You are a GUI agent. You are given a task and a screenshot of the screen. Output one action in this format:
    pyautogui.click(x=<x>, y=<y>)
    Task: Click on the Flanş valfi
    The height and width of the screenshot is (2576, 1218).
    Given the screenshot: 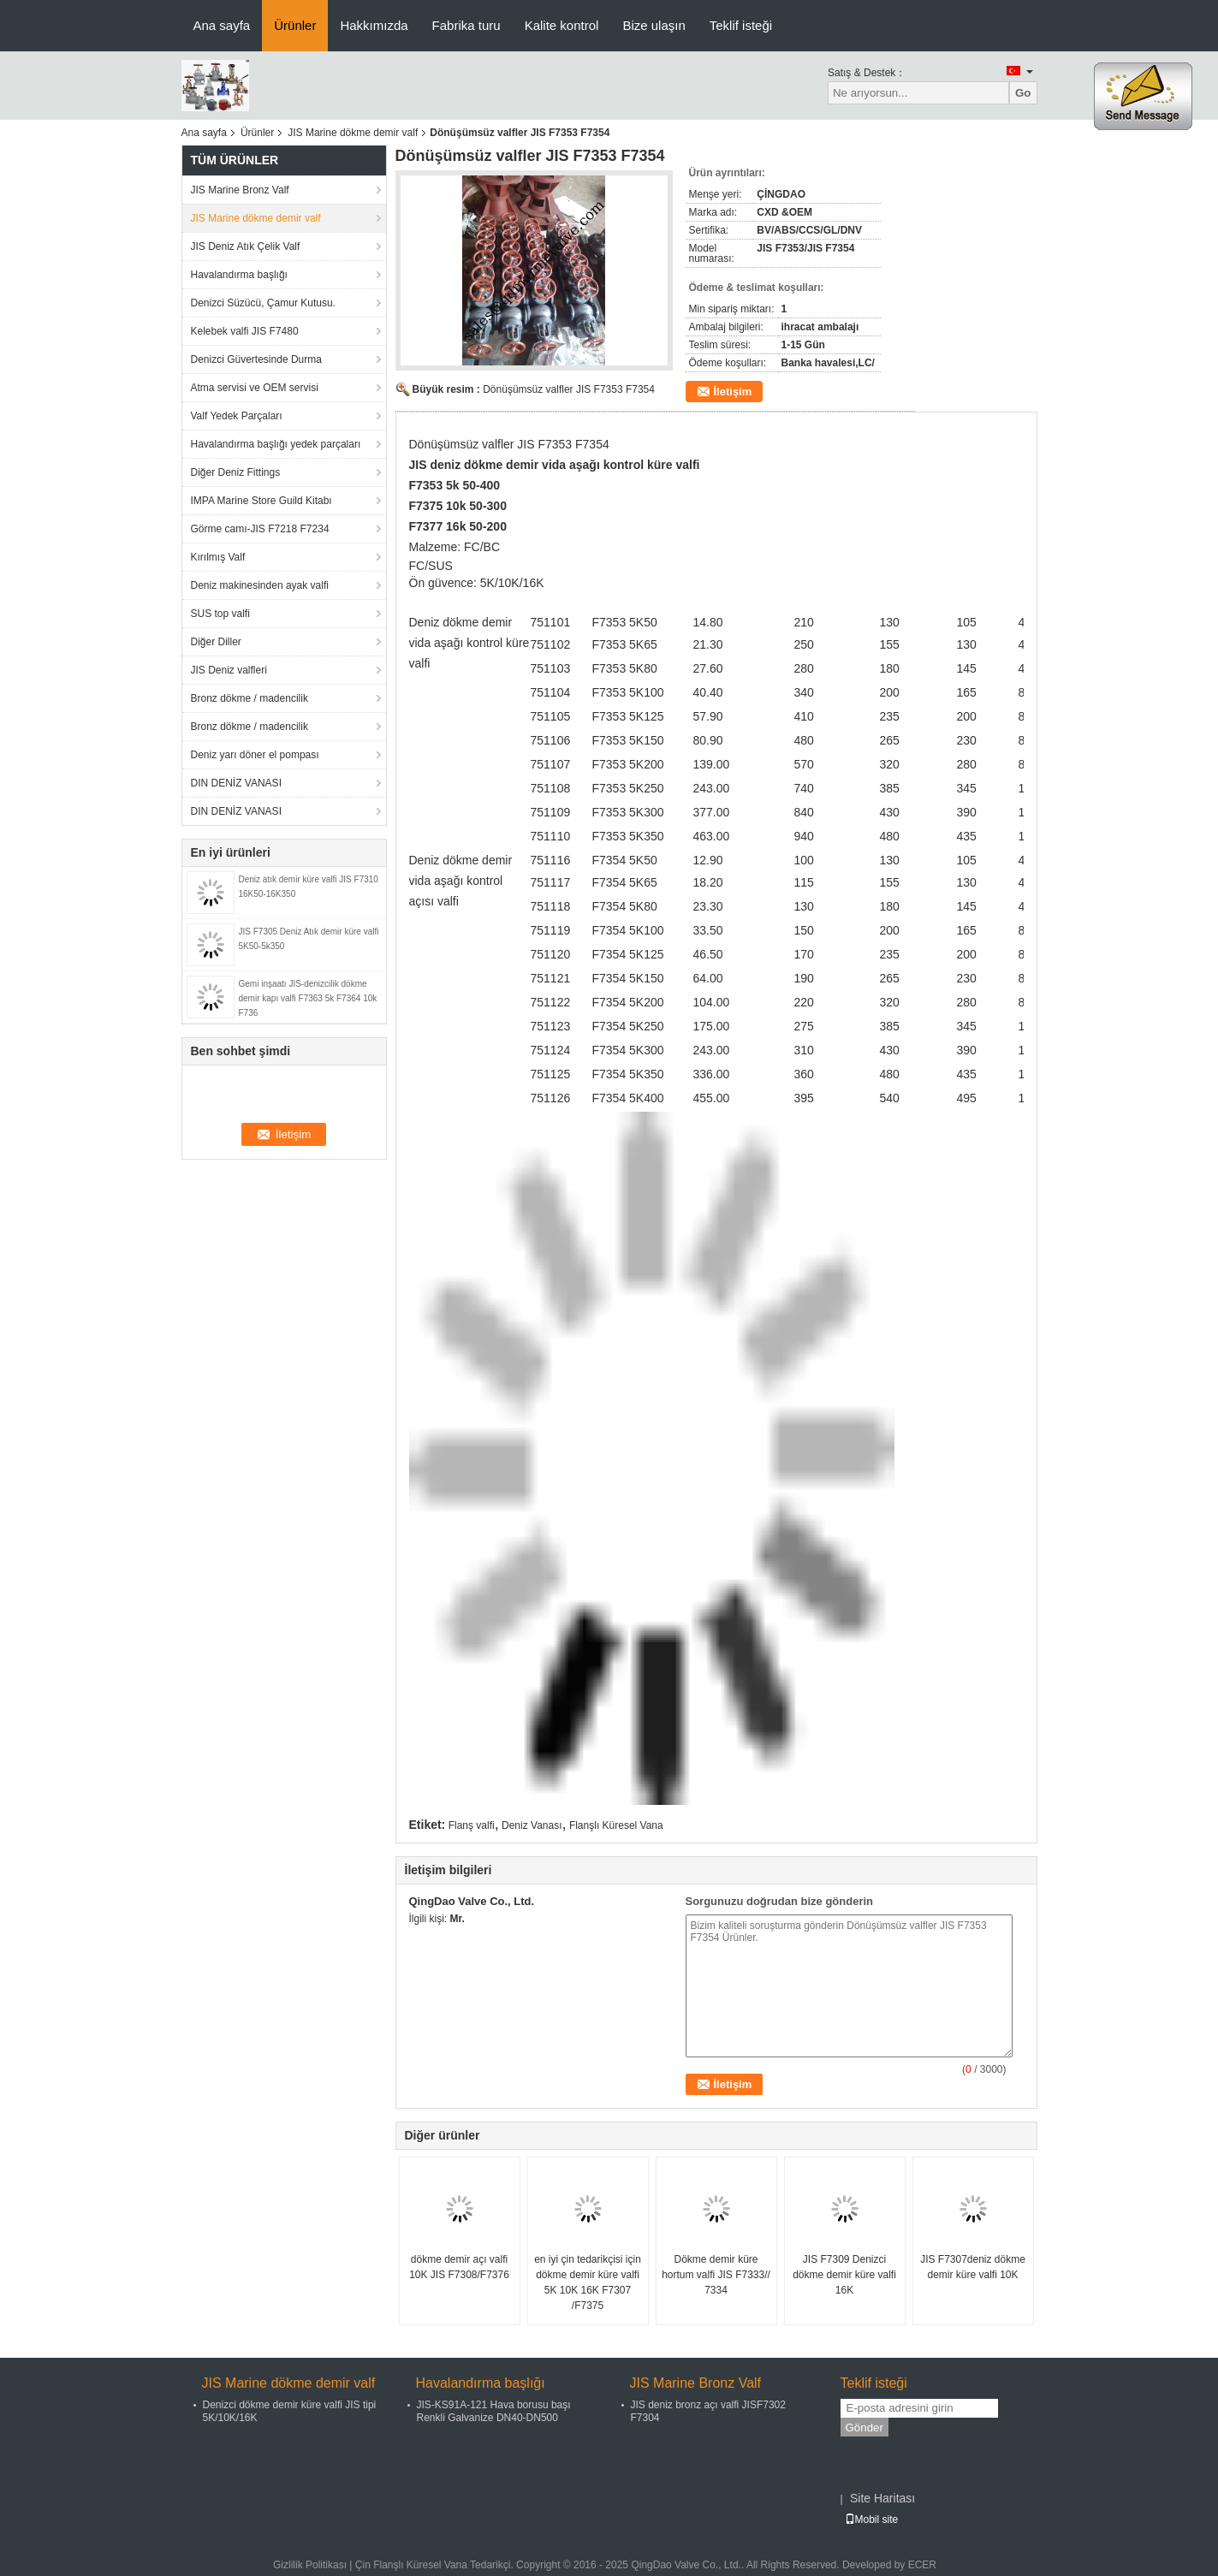 What is the action you would take?
    pyautogui.click(x=472, y=1825)
    